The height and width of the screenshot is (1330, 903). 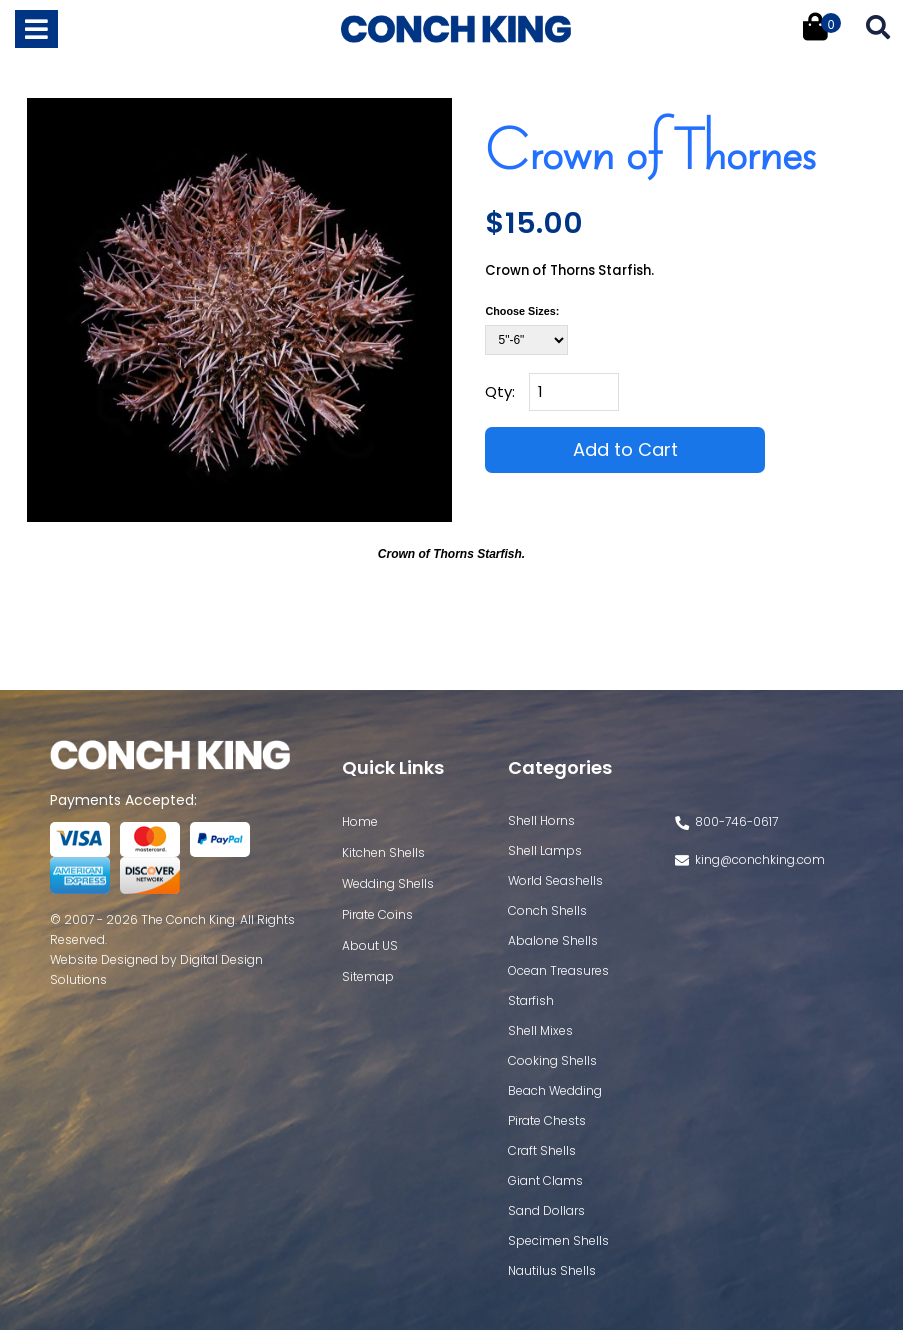 I want to click on Craft Shells, so click(x=542, y=1150).